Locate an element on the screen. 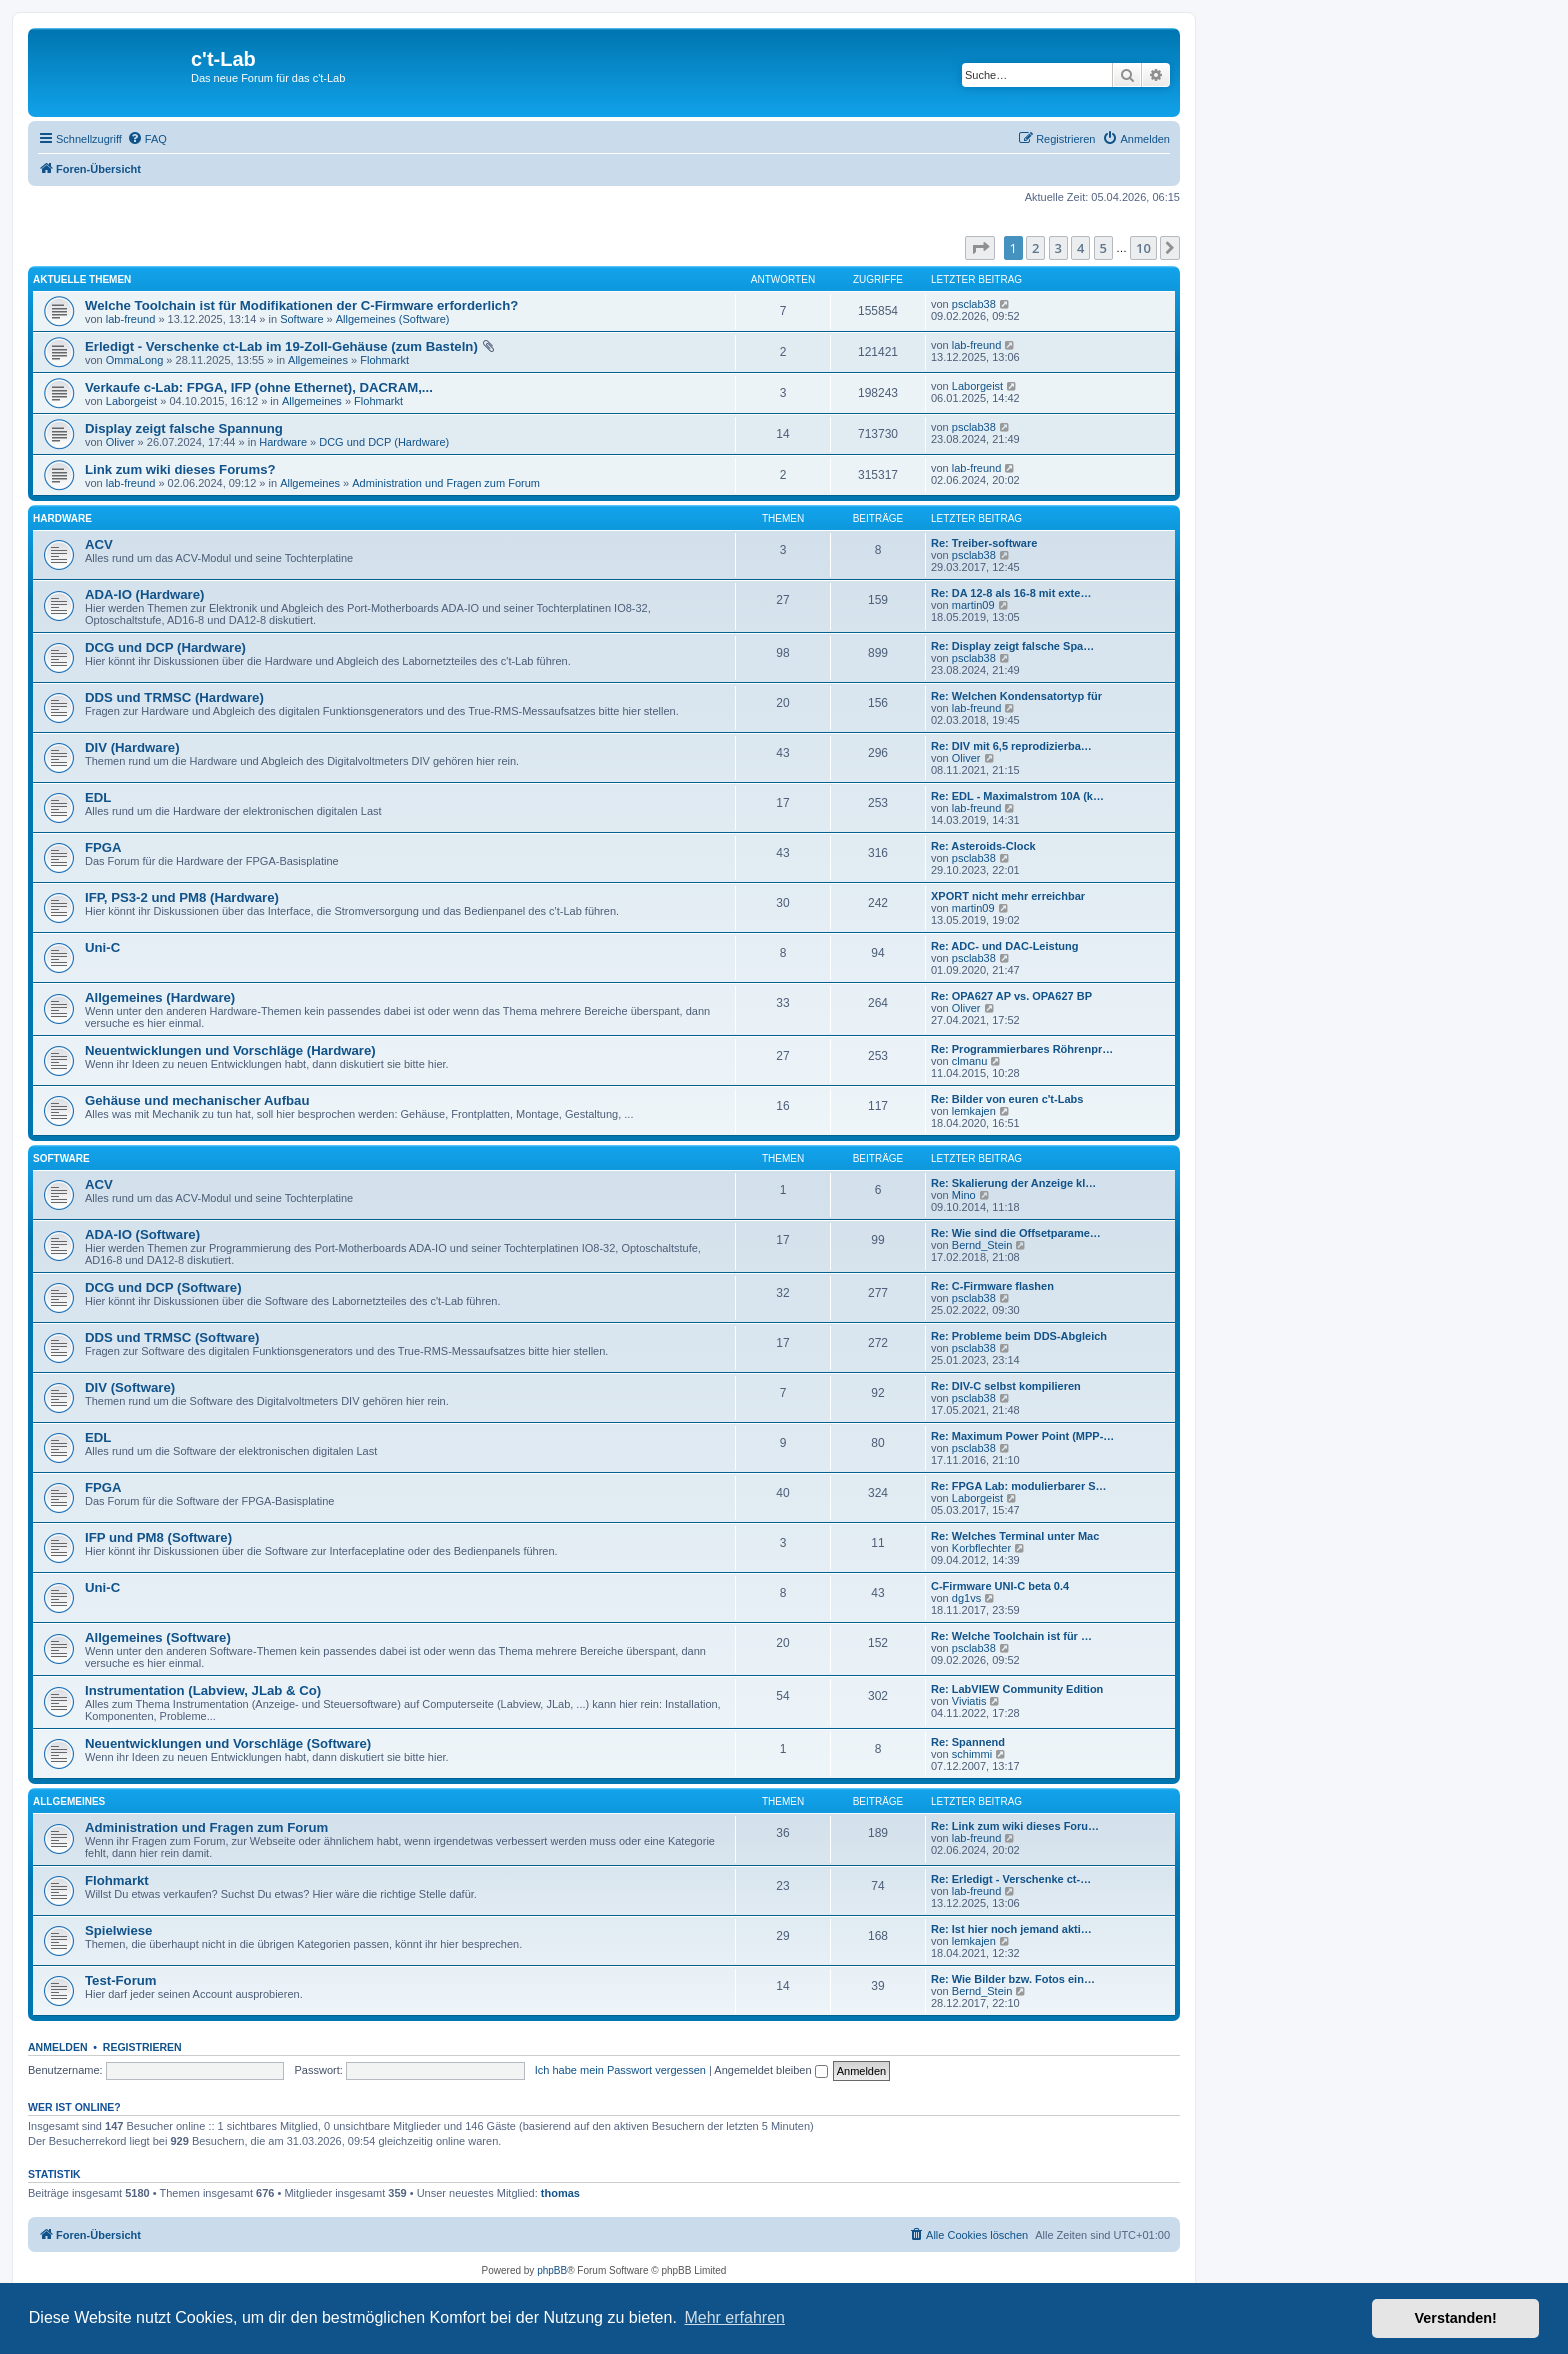 The height and width of the screenshot is (2354, 1568). Mehr erfahren [button] is located at coordinates (734, 2317).